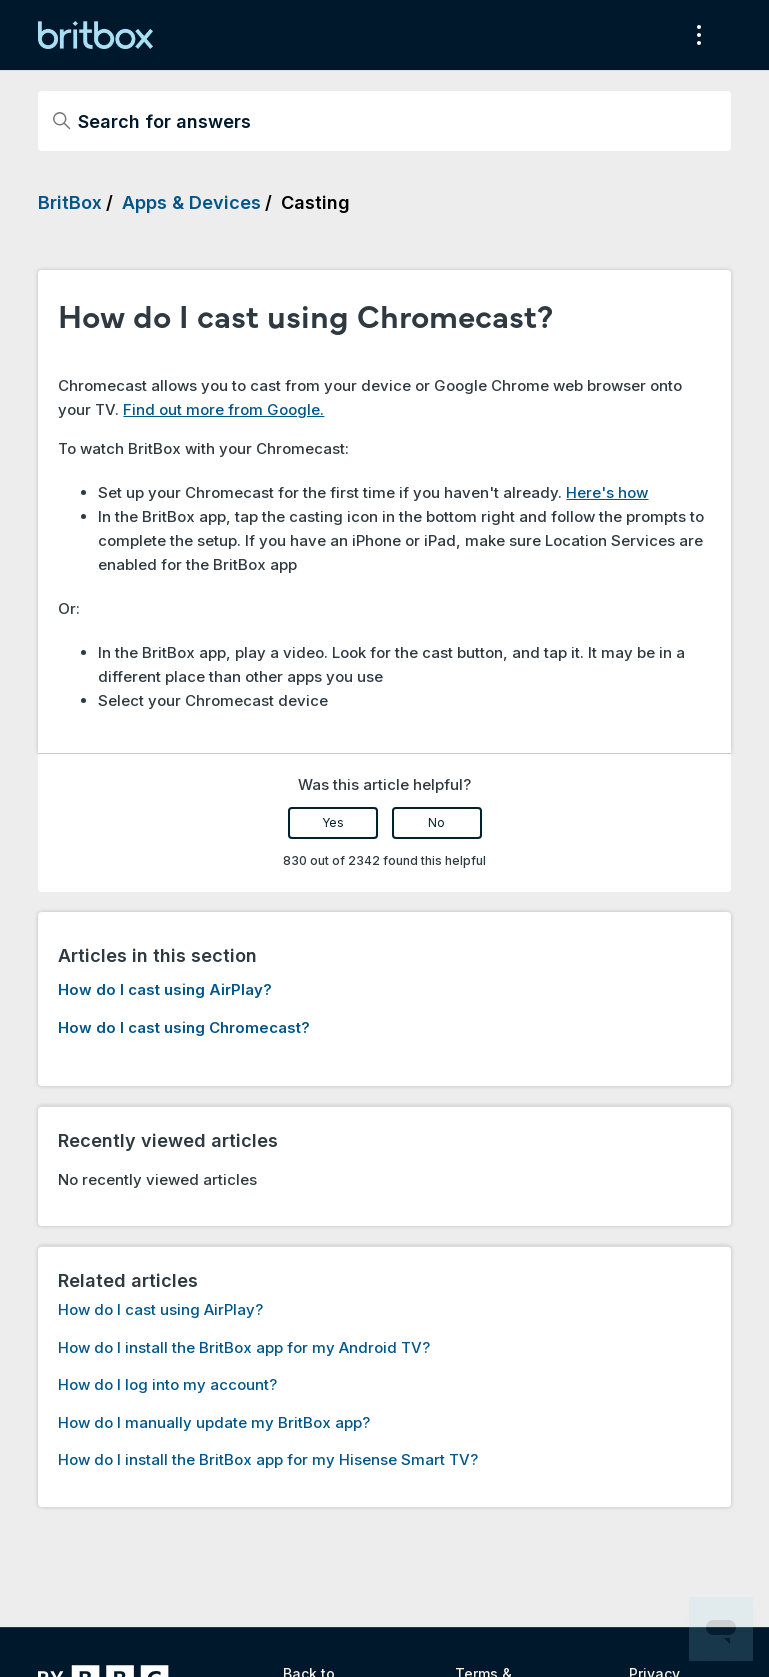 This screenshot has height=1677, width=769. I want to click on No [This article was not helpful], so click(436, 822).